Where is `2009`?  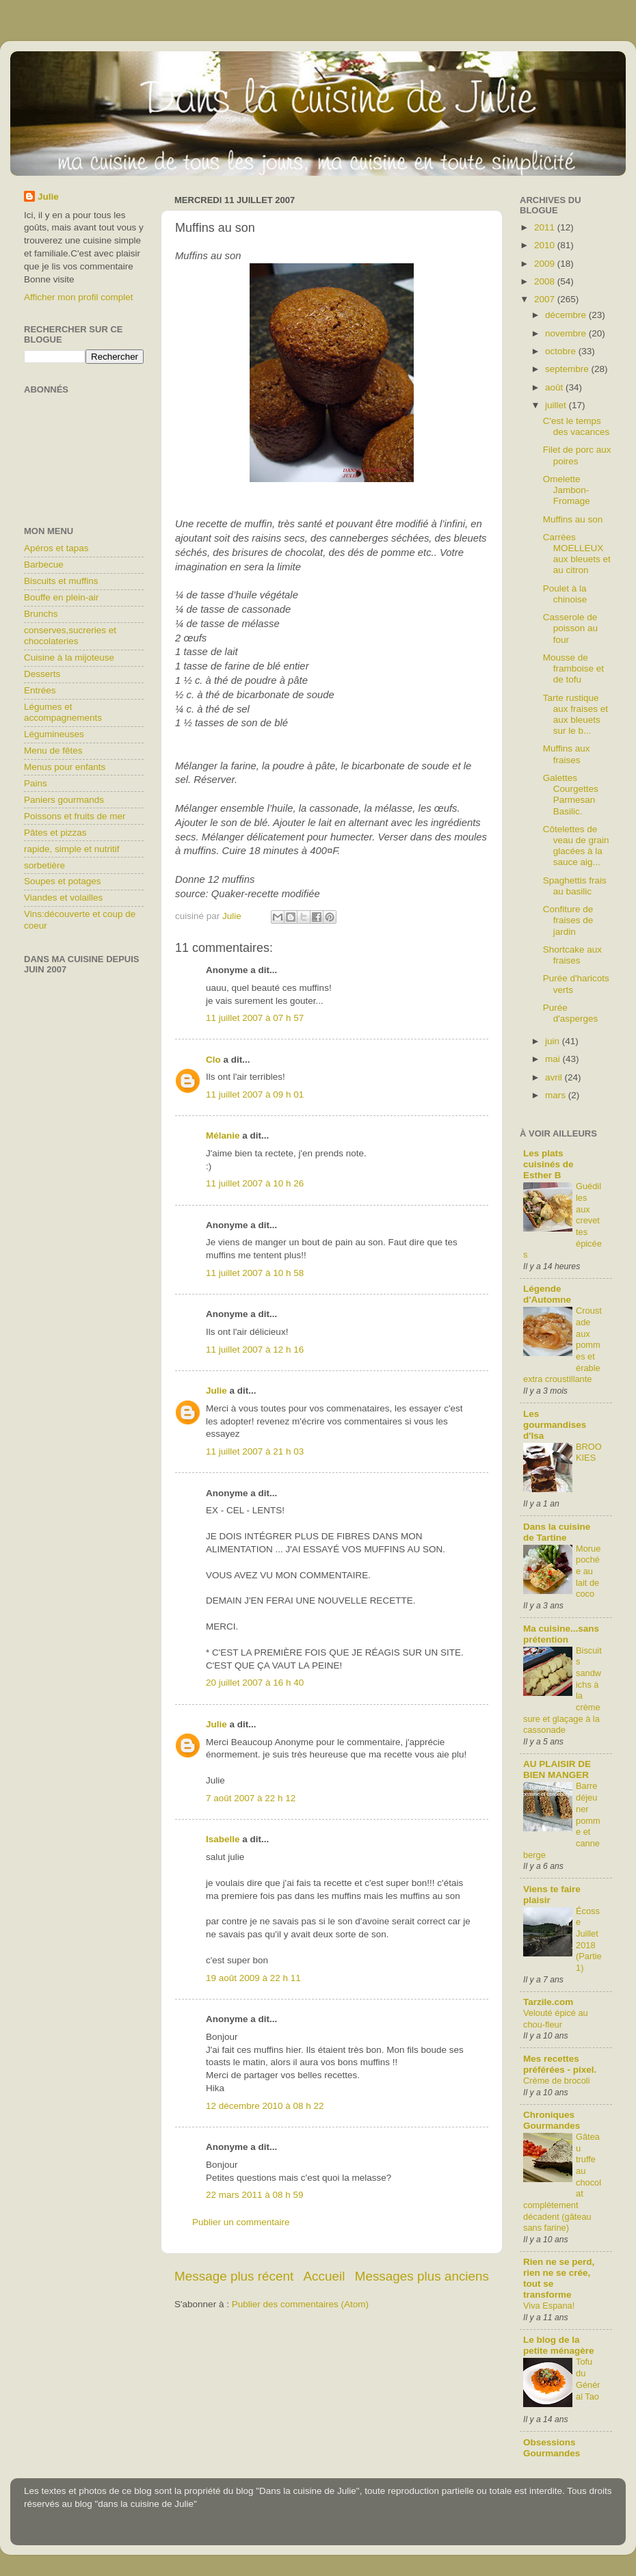 2009 is located at coordinates (545, 263).